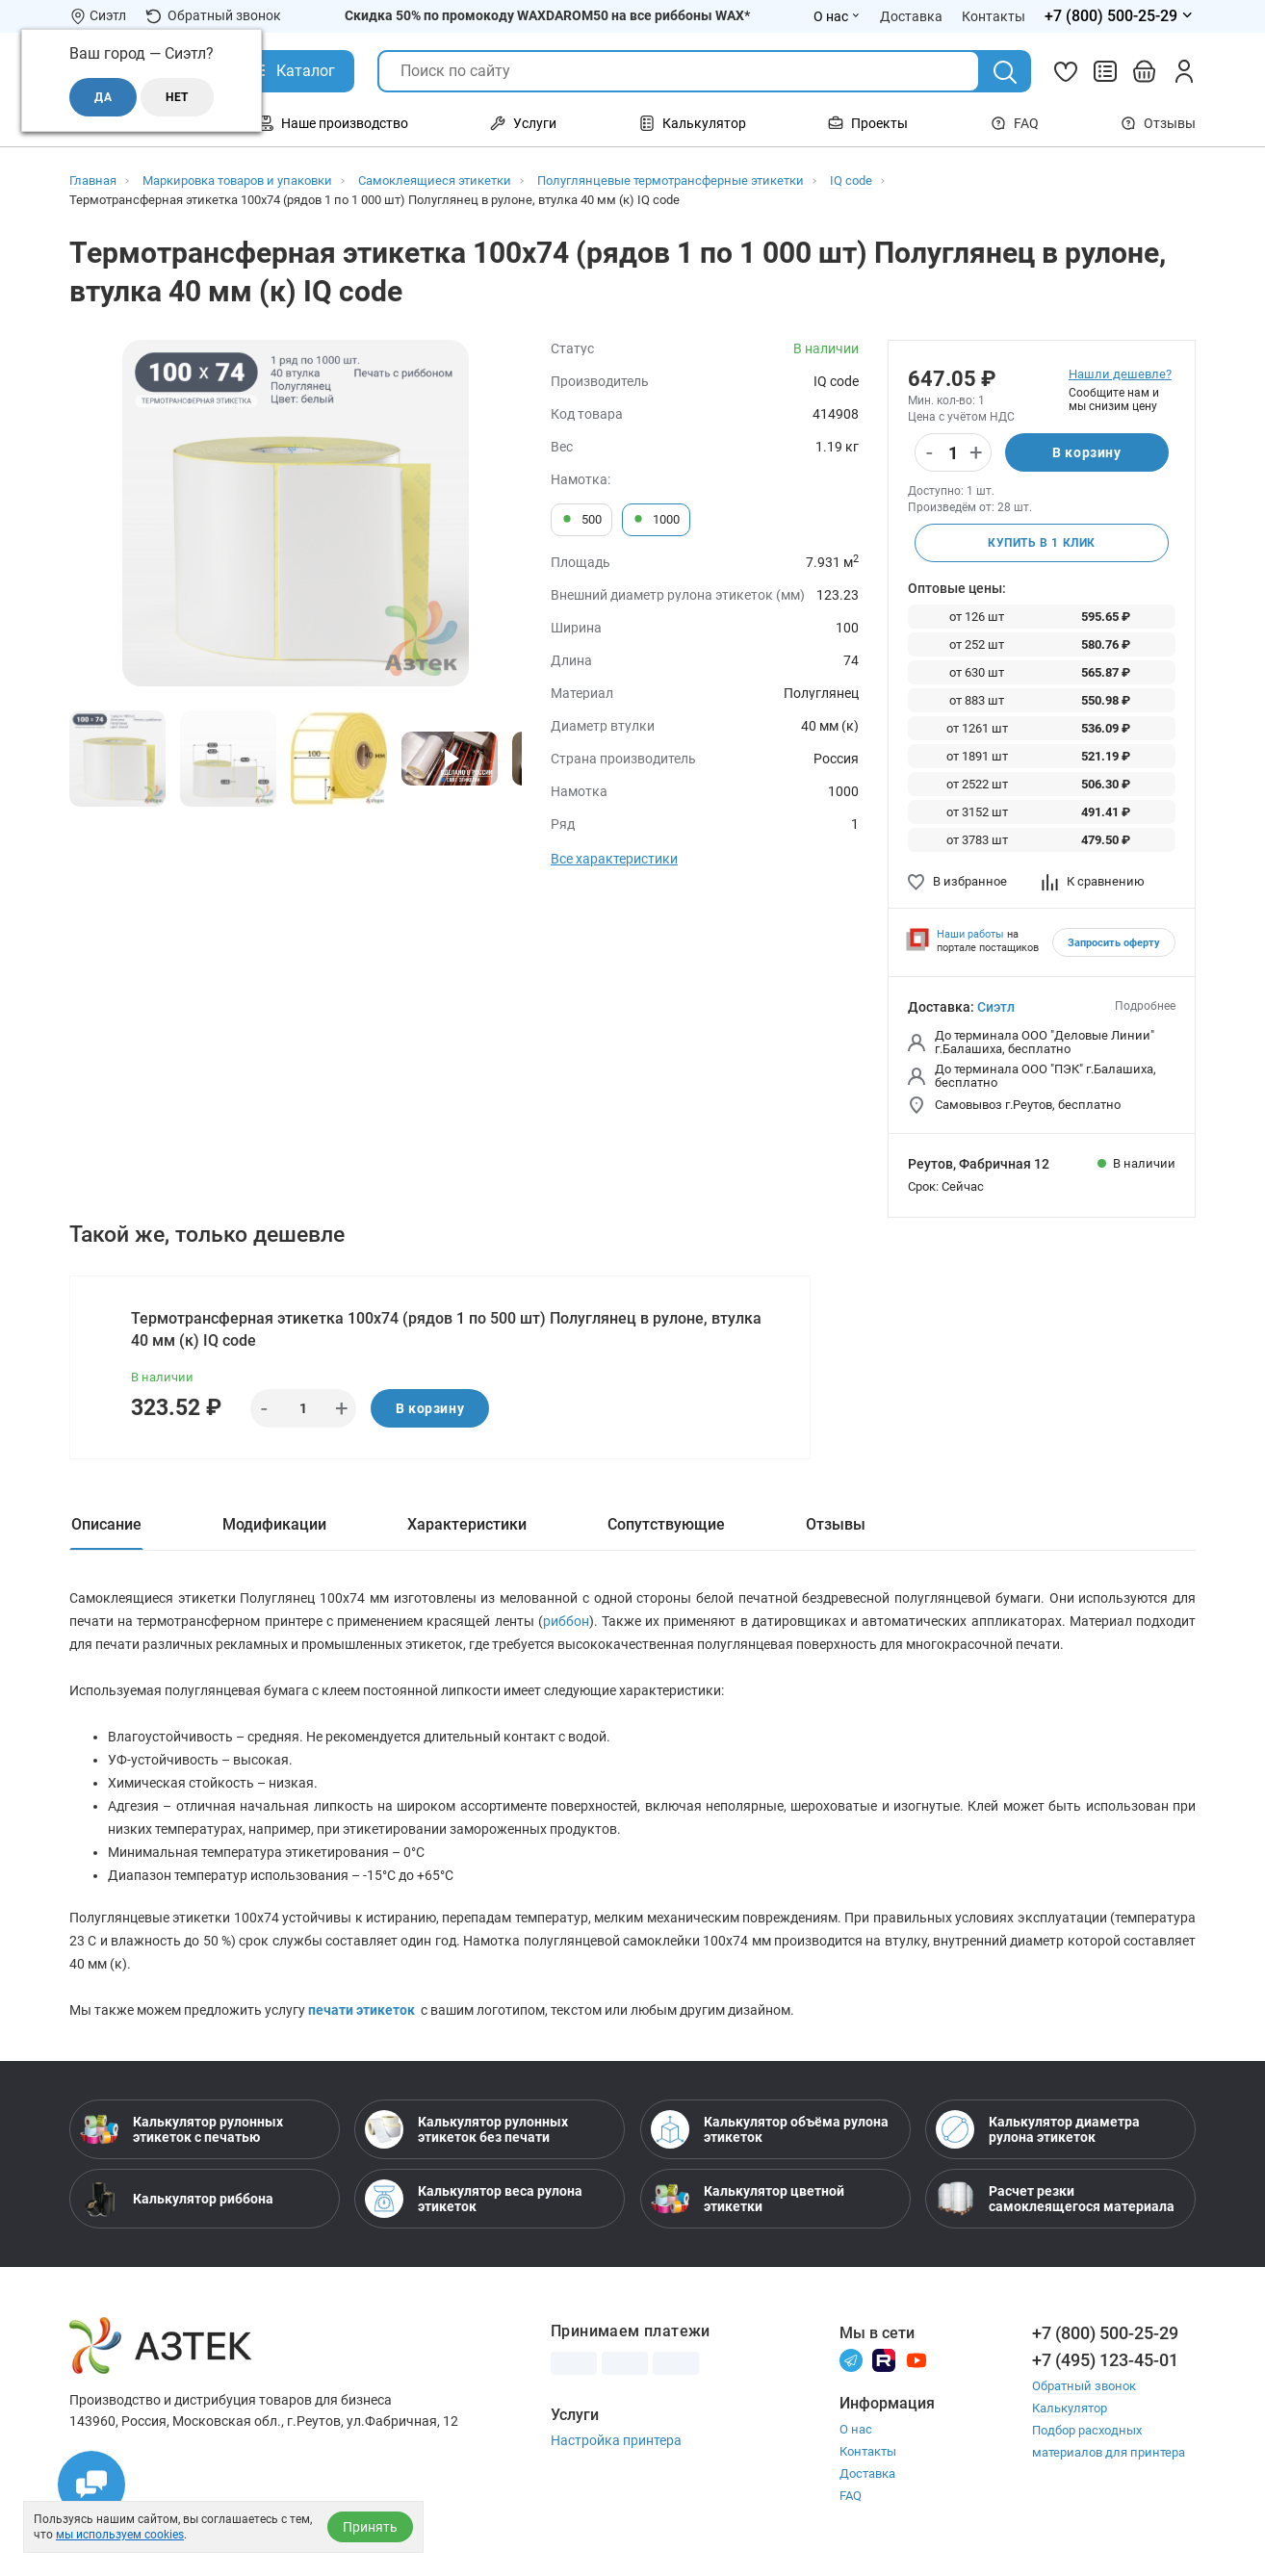 This screenshot has width=1265, height=2576. What do you see at coordinates (692, 123) in the screenshot?
I see `Калькулятор [Открыть меню Калькулятор]` at bounding box center [692, 123].